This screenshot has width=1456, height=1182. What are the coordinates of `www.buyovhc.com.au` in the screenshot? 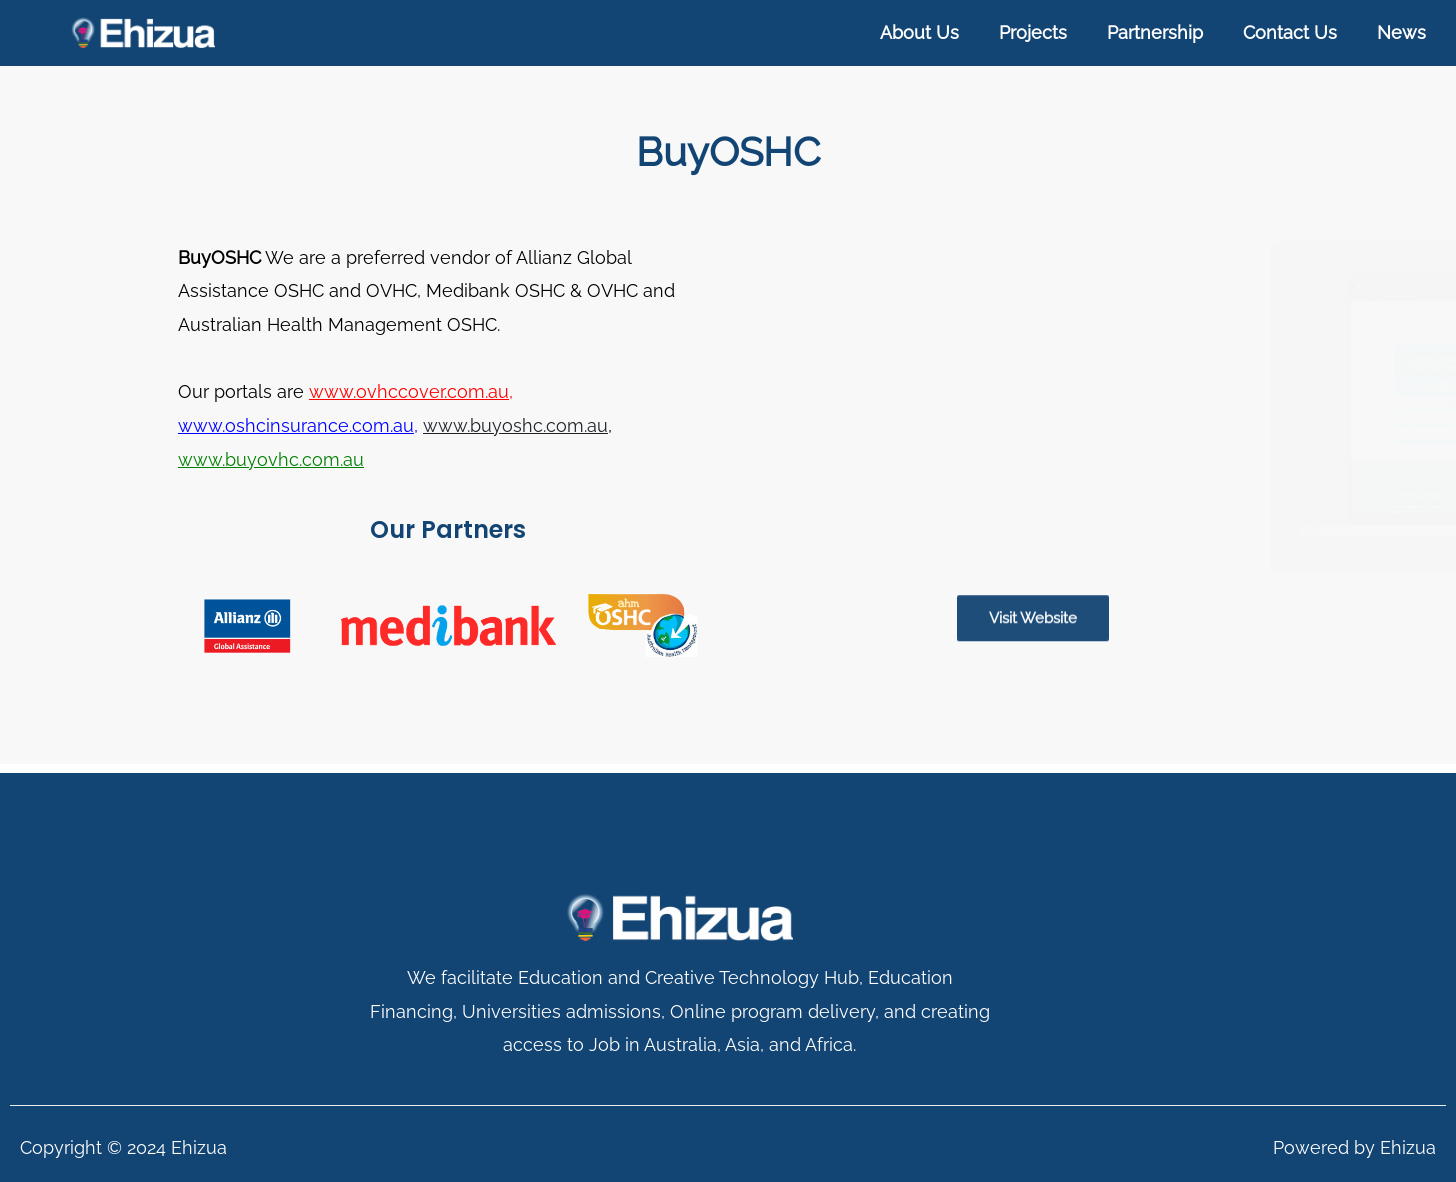 It's located at (271, 458).